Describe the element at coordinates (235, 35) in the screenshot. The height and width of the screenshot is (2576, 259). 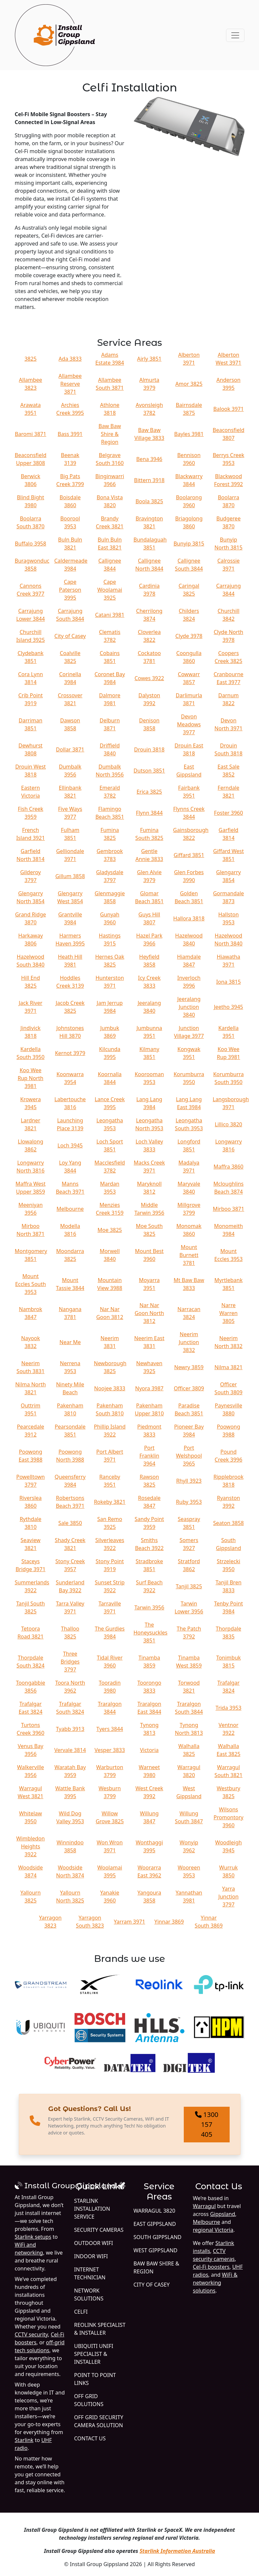
I see `[Toggle navigation]` at that location.